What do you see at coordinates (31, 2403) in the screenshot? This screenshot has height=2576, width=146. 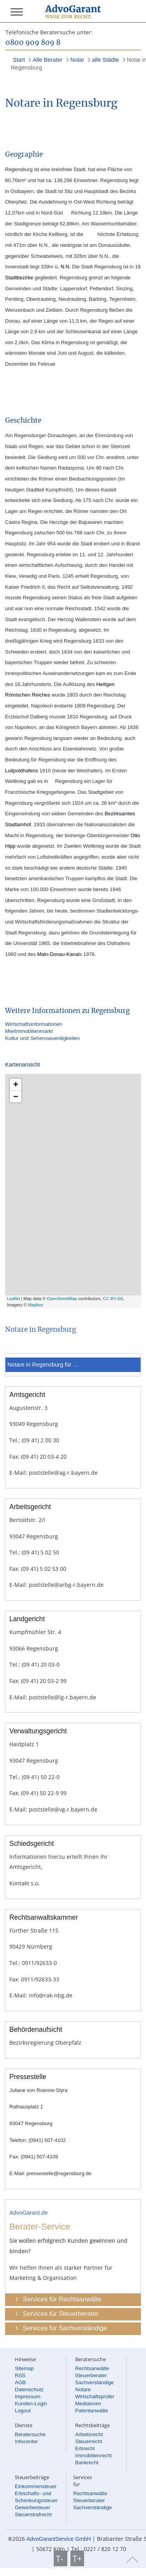 I see `Kunden-Login` at bounding box center [31, 2403].